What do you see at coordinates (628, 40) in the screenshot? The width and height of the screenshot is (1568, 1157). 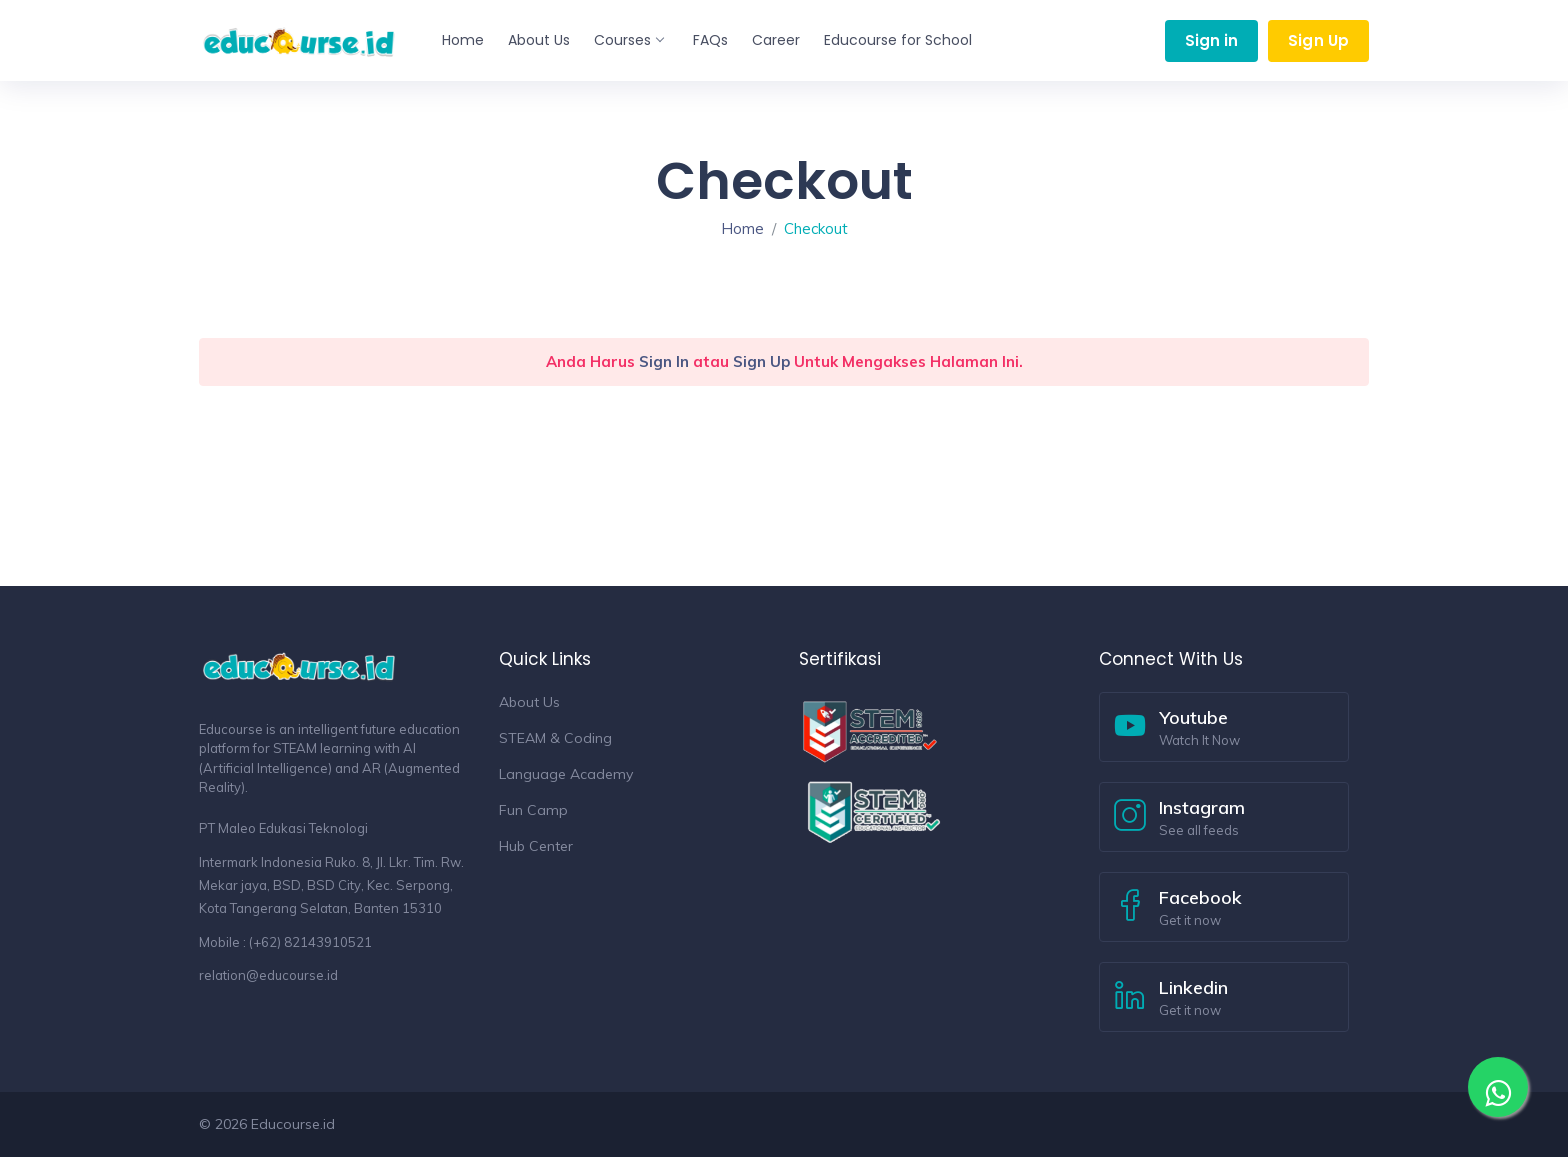 I see `Courses` at bounding box center [628, 40].